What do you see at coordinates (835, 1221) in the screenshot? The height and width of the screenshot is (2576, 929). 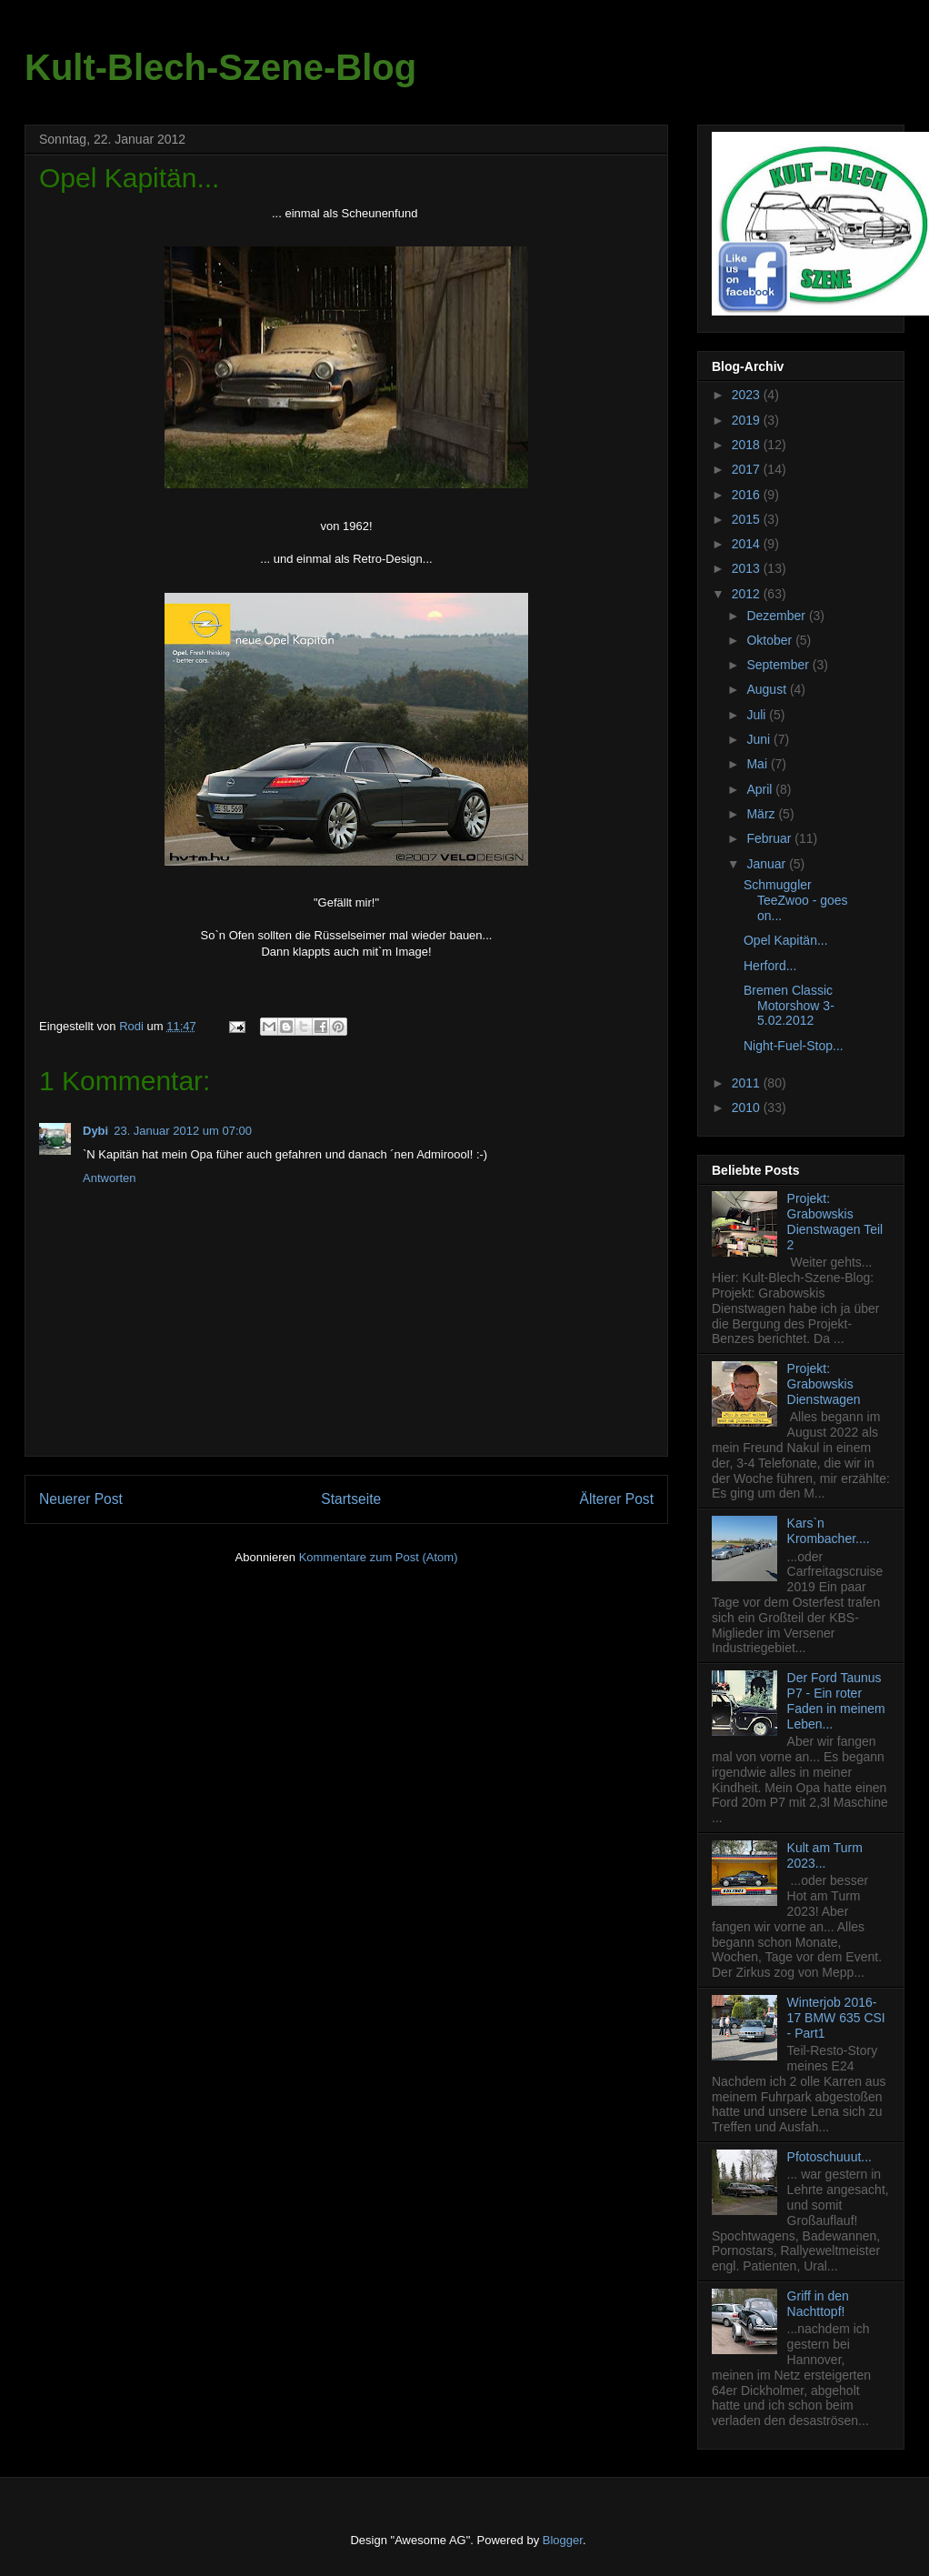 I see `Projekt: Grabowskis Dienstwagen Teil 2` at bounding box center [835, 1221].